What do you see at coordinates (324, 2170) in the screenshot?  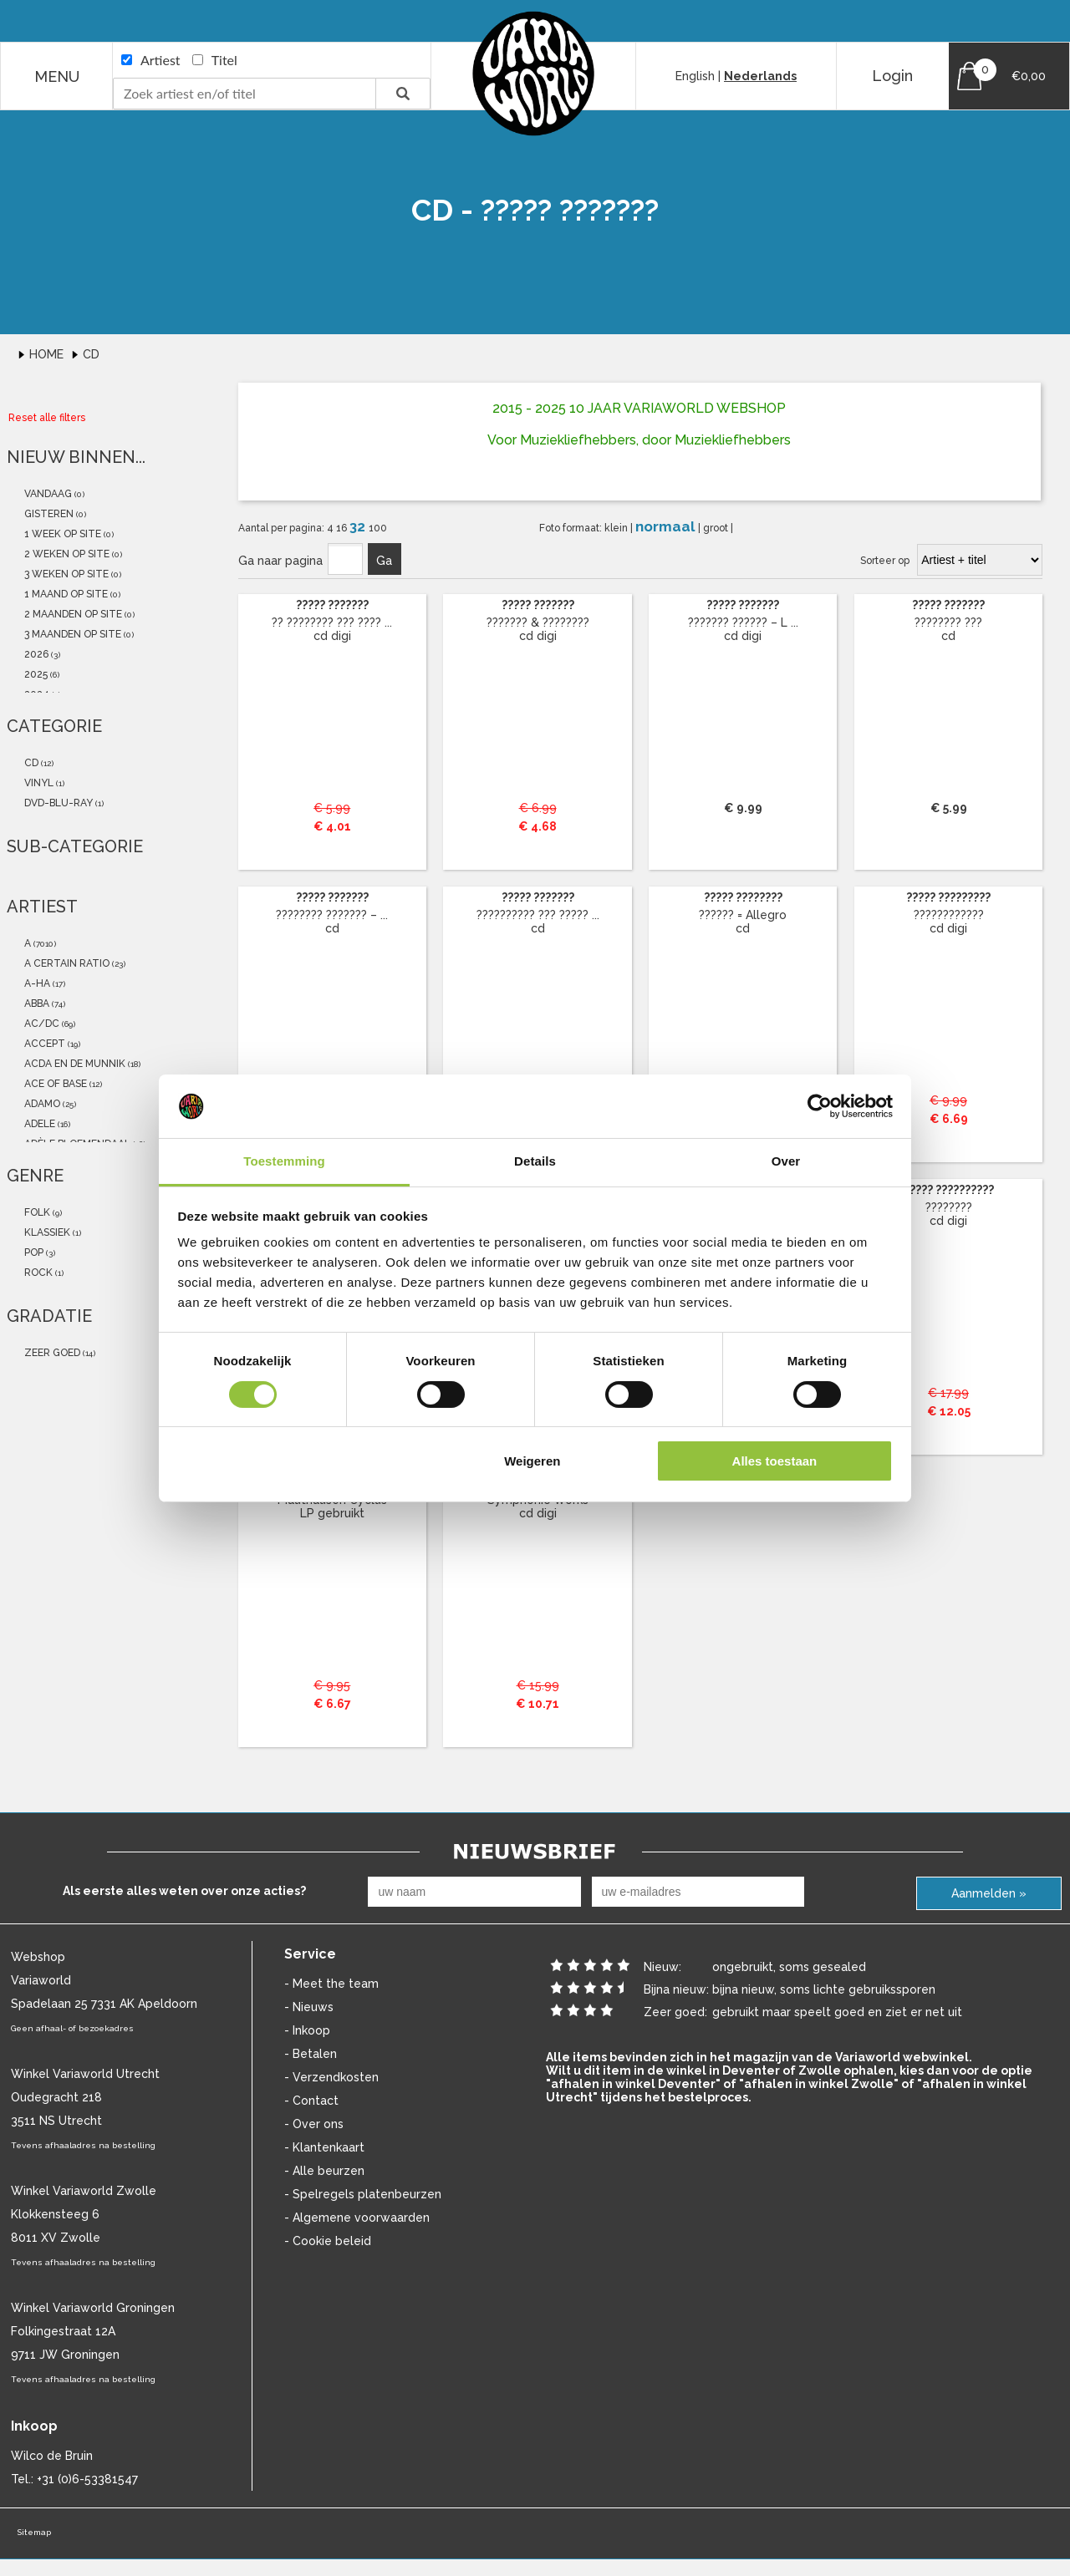 I see `- Alle beurzen` at bounding box center [324, 2170].